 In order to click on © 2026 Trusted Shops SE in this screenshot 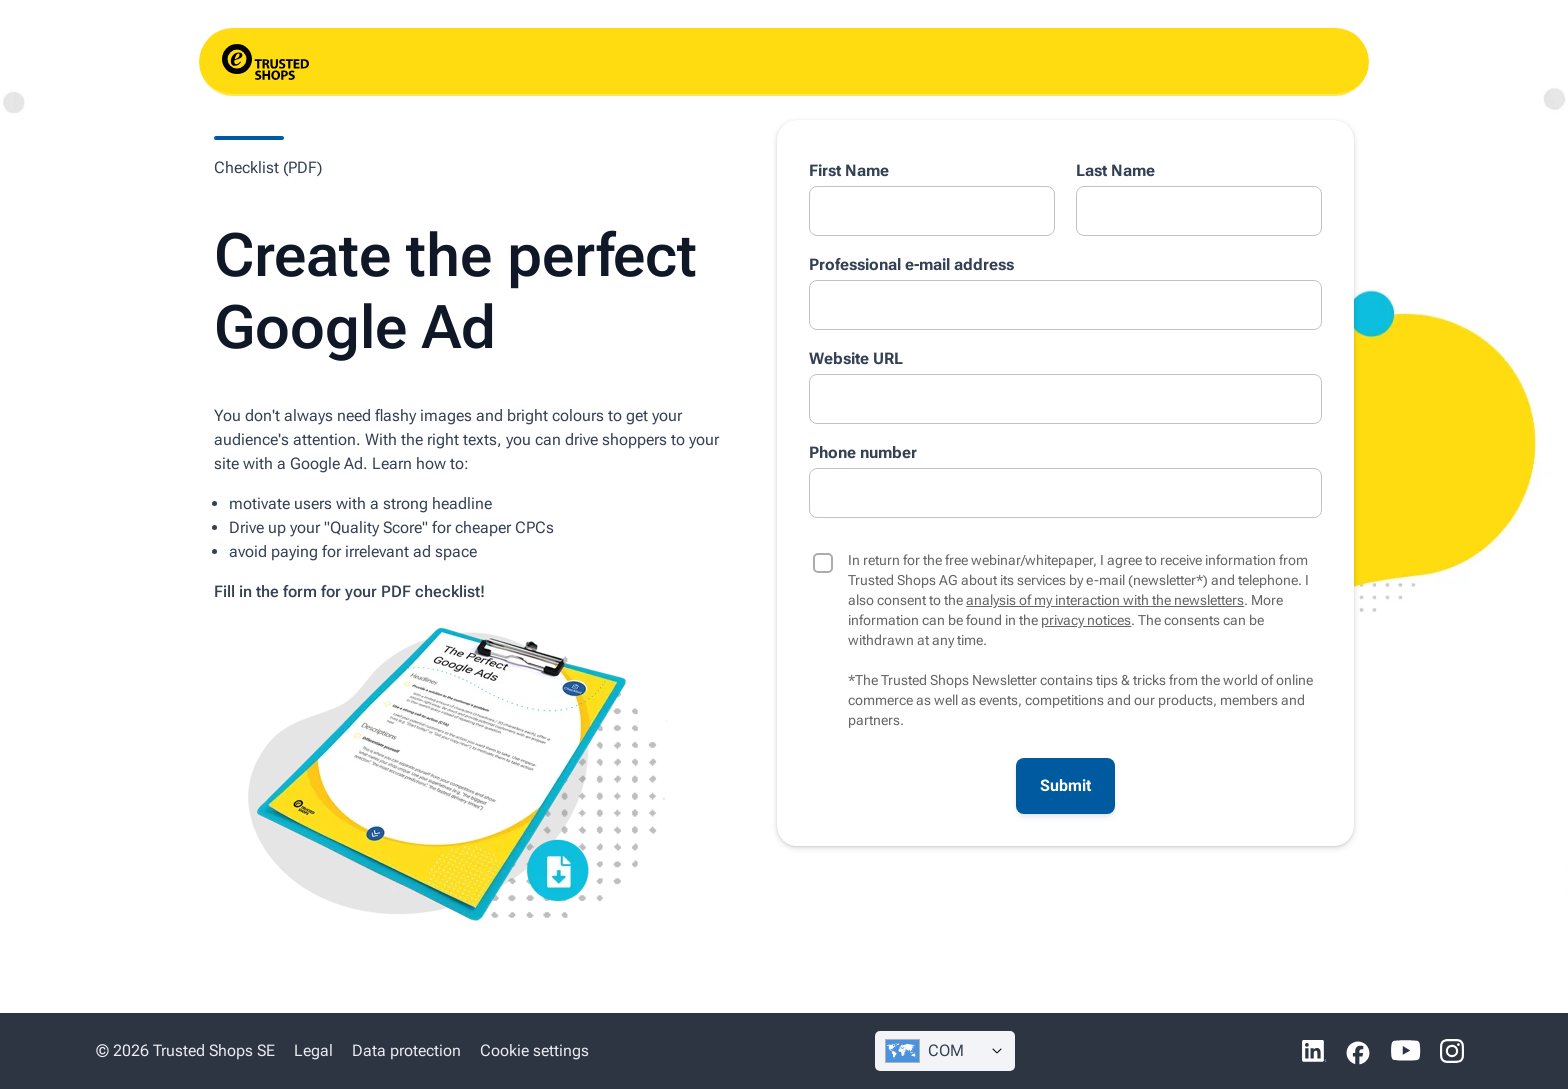, I will do `click(185, 1050)`.